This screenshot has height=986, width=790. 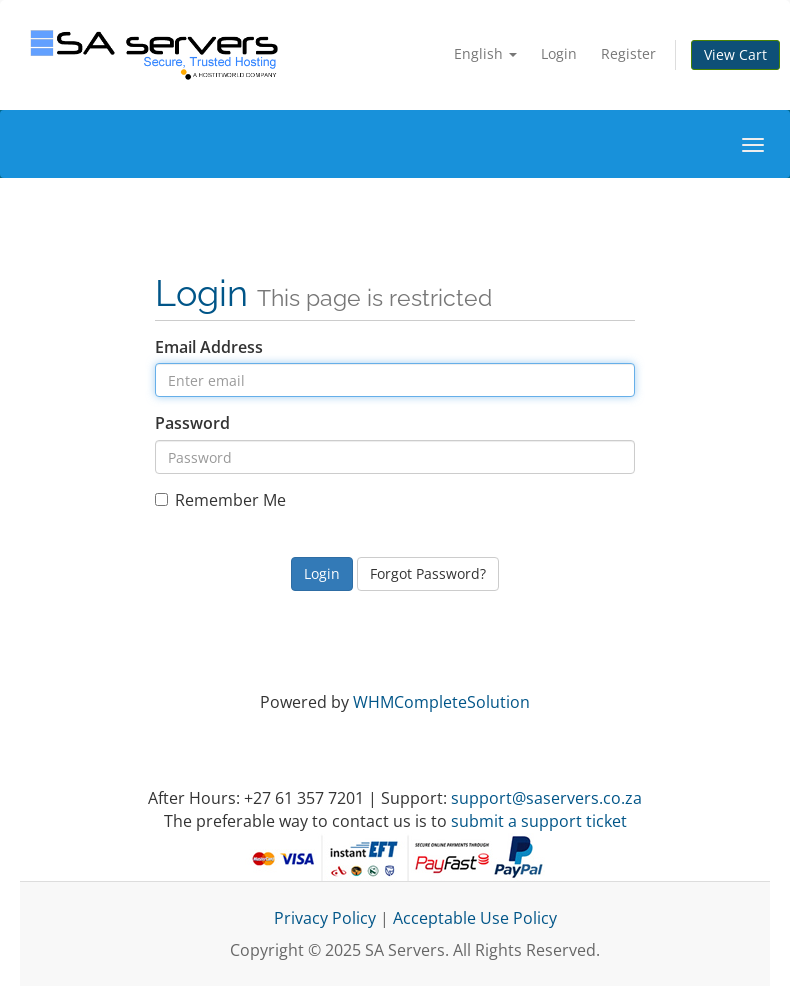 I want to click on Email Address, so click(x=209, y=347).